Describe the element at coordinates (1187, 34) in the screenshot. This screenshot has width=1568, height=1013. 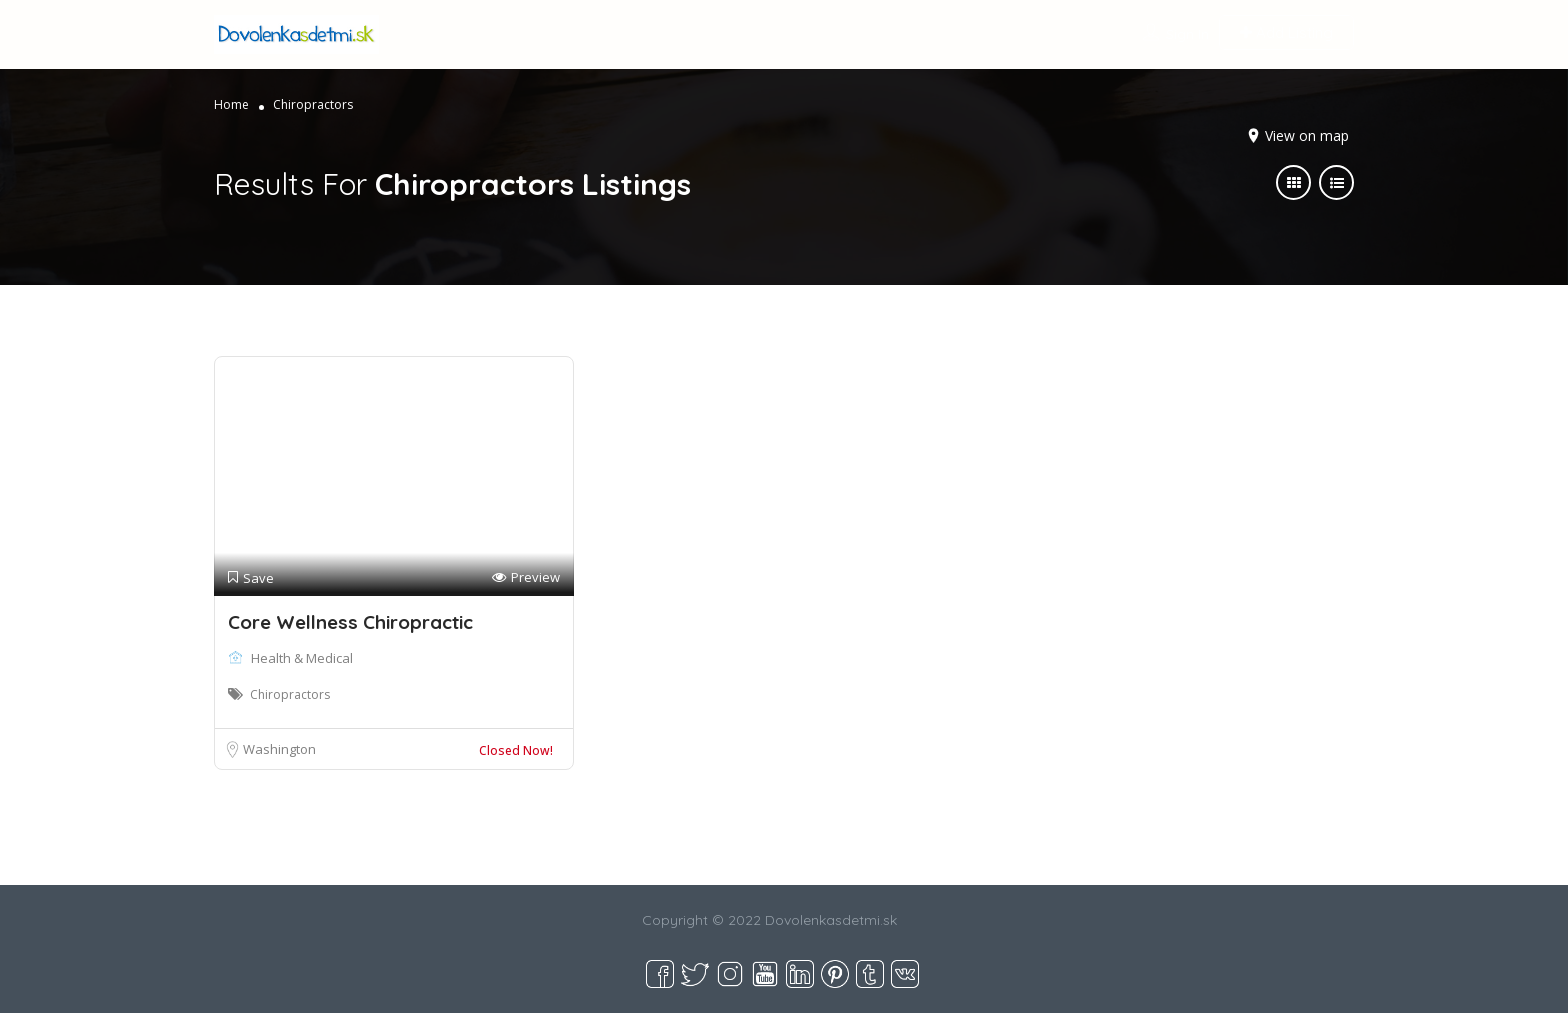
I see `Sign In` at that location.